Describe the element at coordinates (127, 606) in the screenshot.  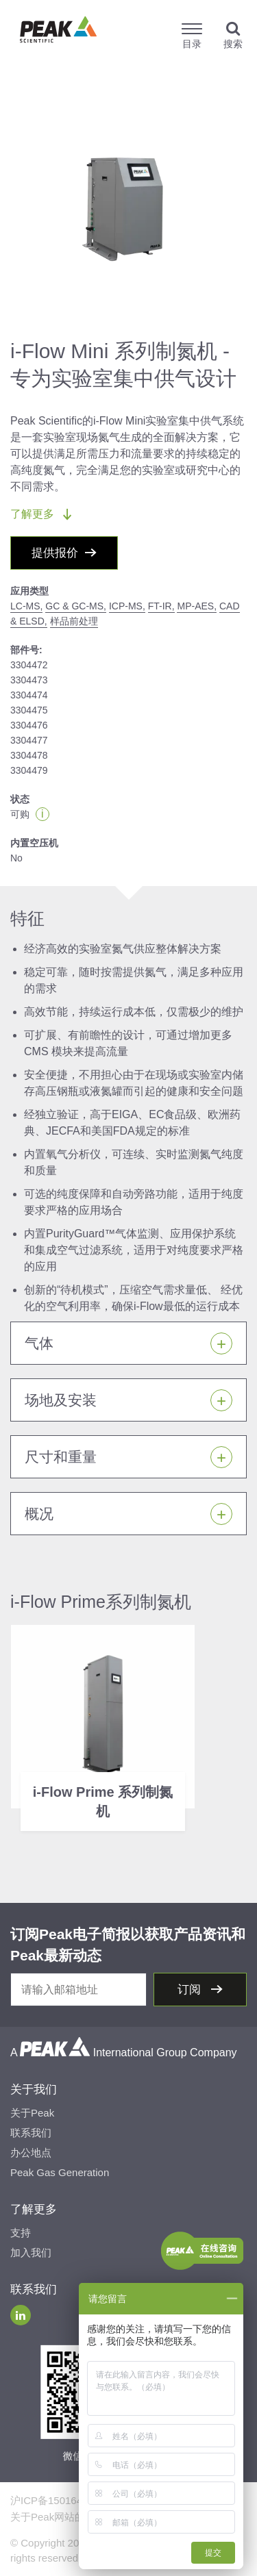
I see `ICP-MS,` at that location.